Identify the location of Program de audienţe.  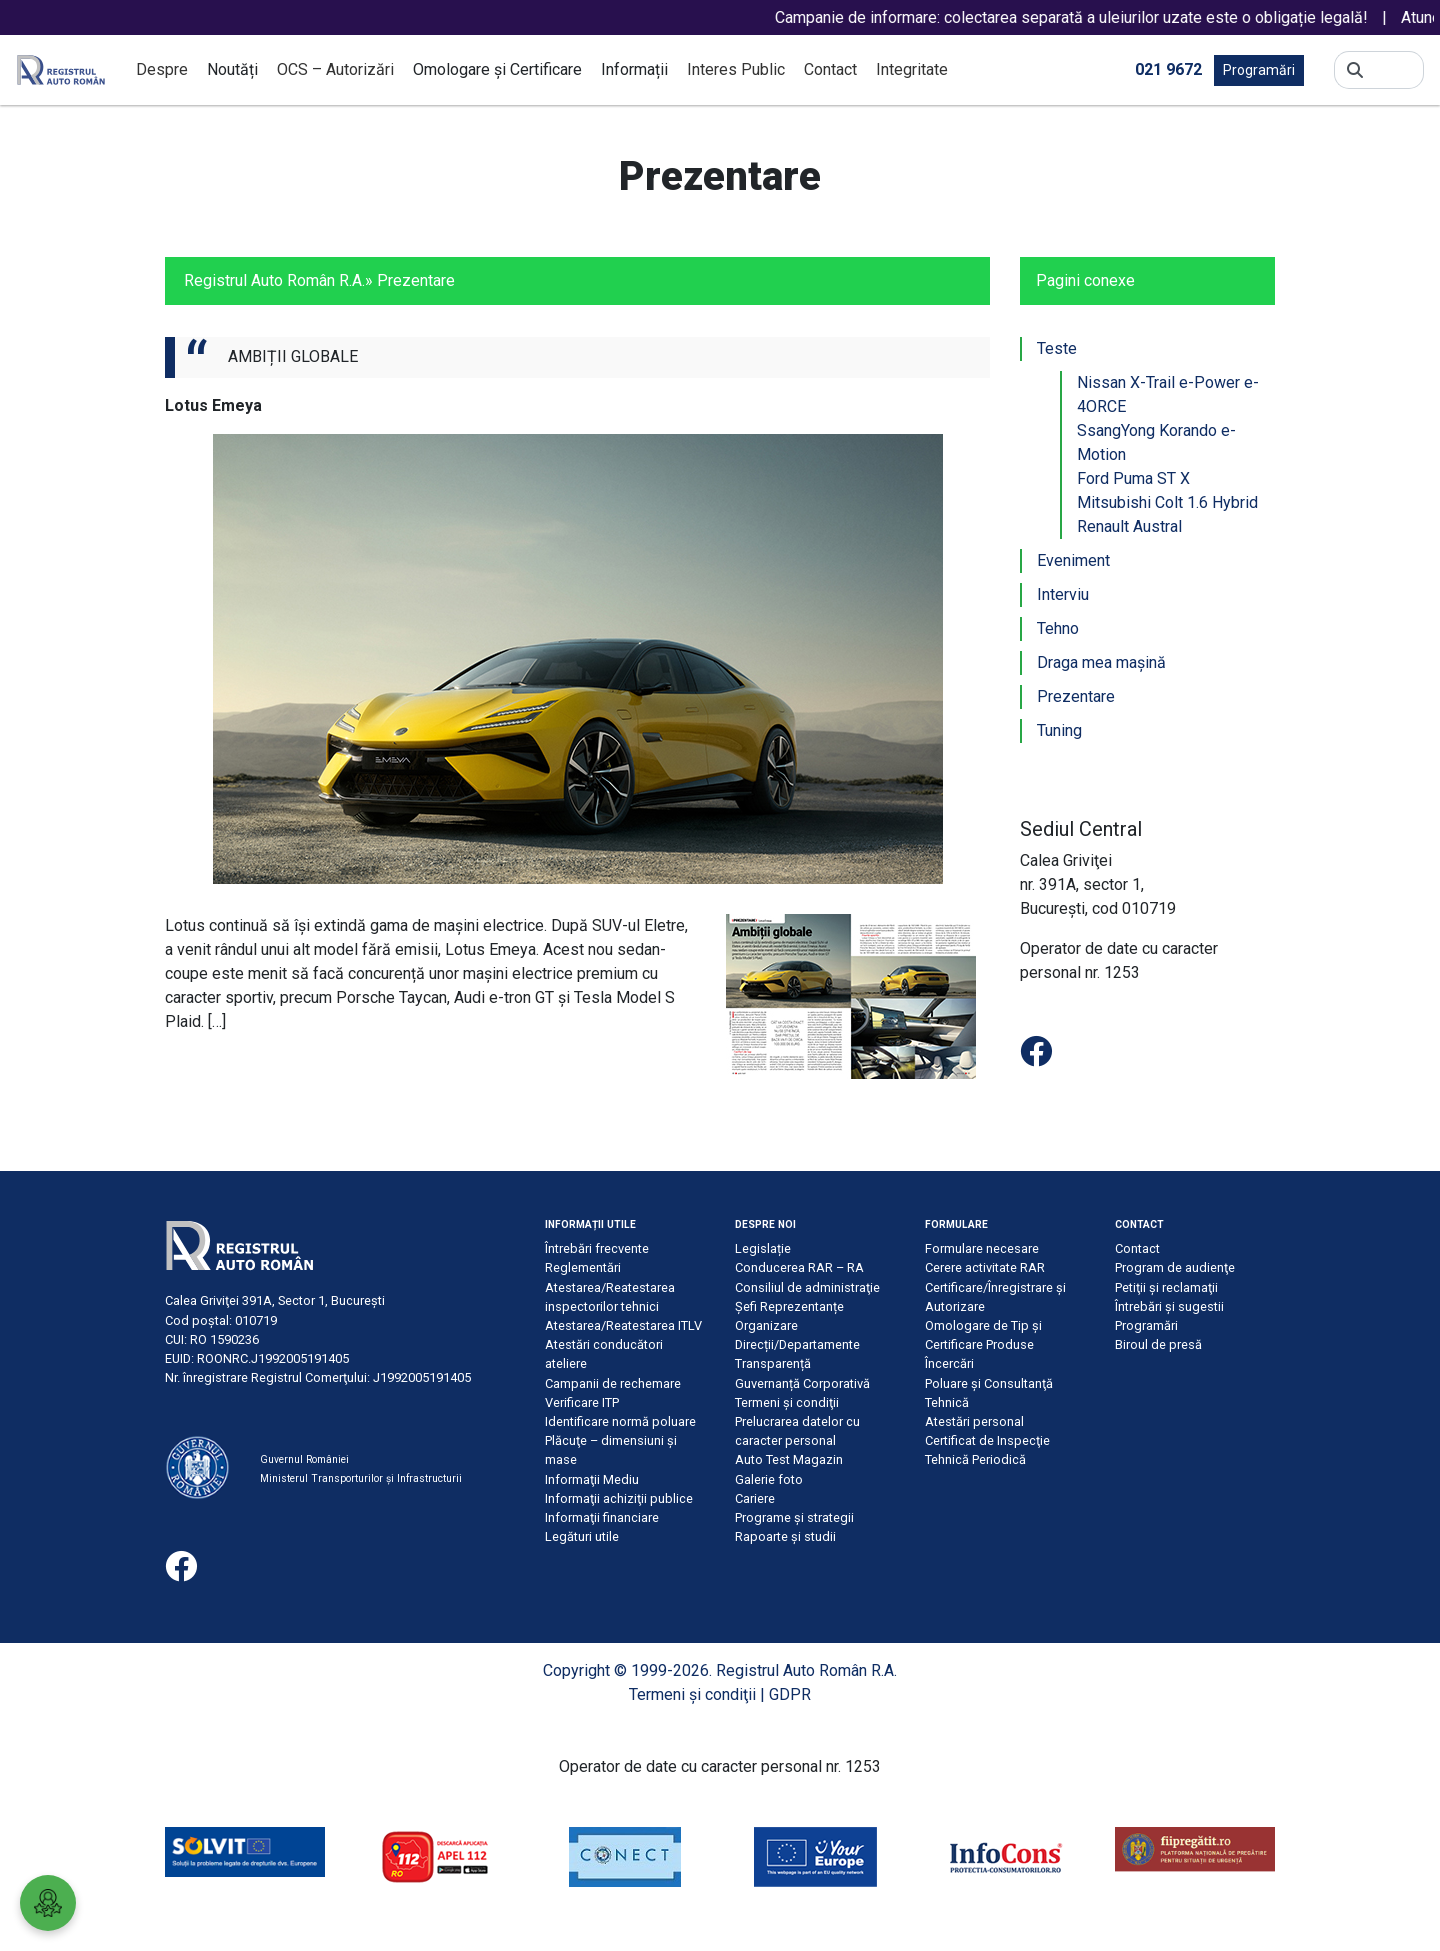
(1175, 1267).